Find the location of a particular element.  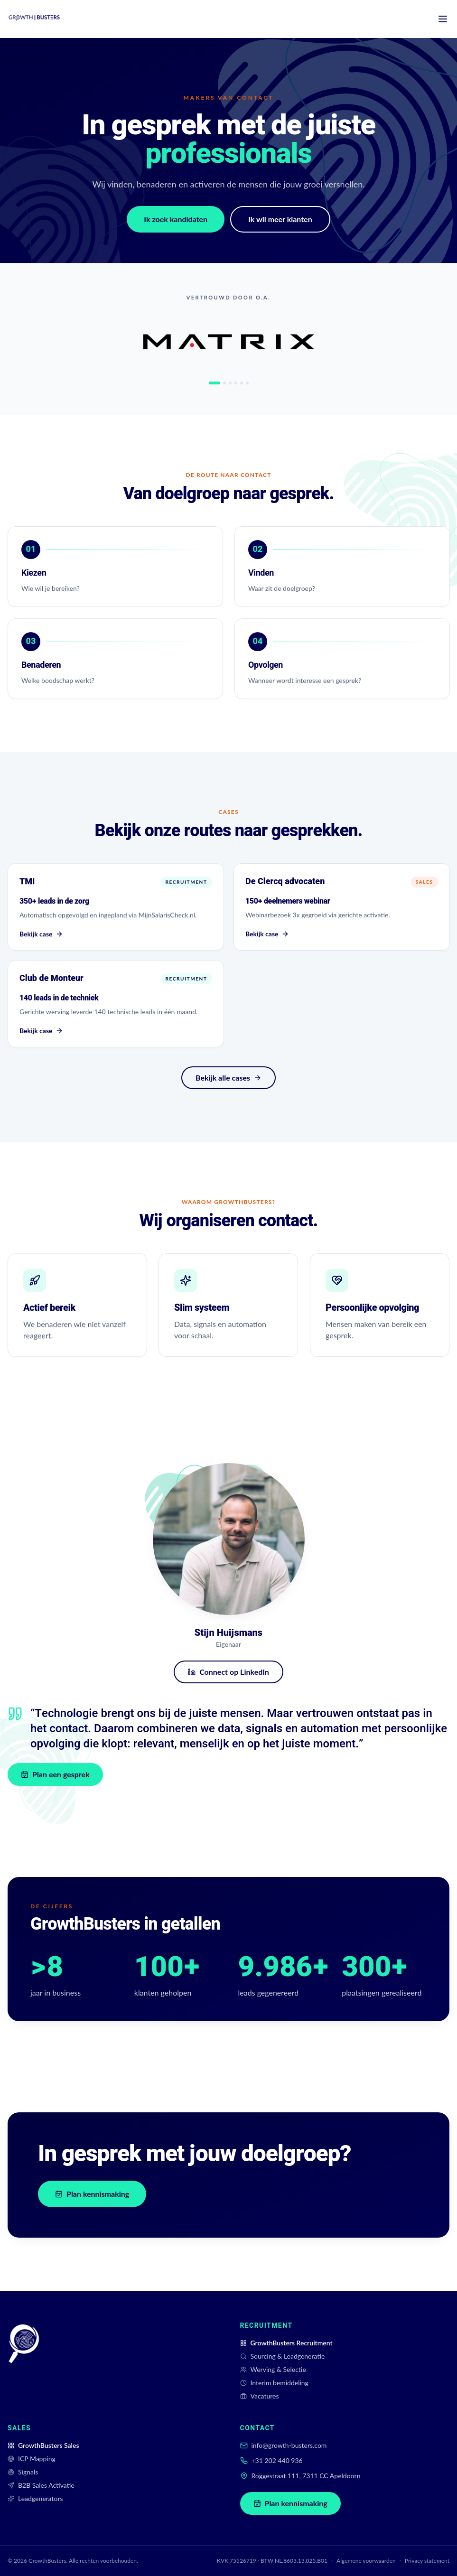

GrowthBusters Sales is located at coordinates (43, 2445).